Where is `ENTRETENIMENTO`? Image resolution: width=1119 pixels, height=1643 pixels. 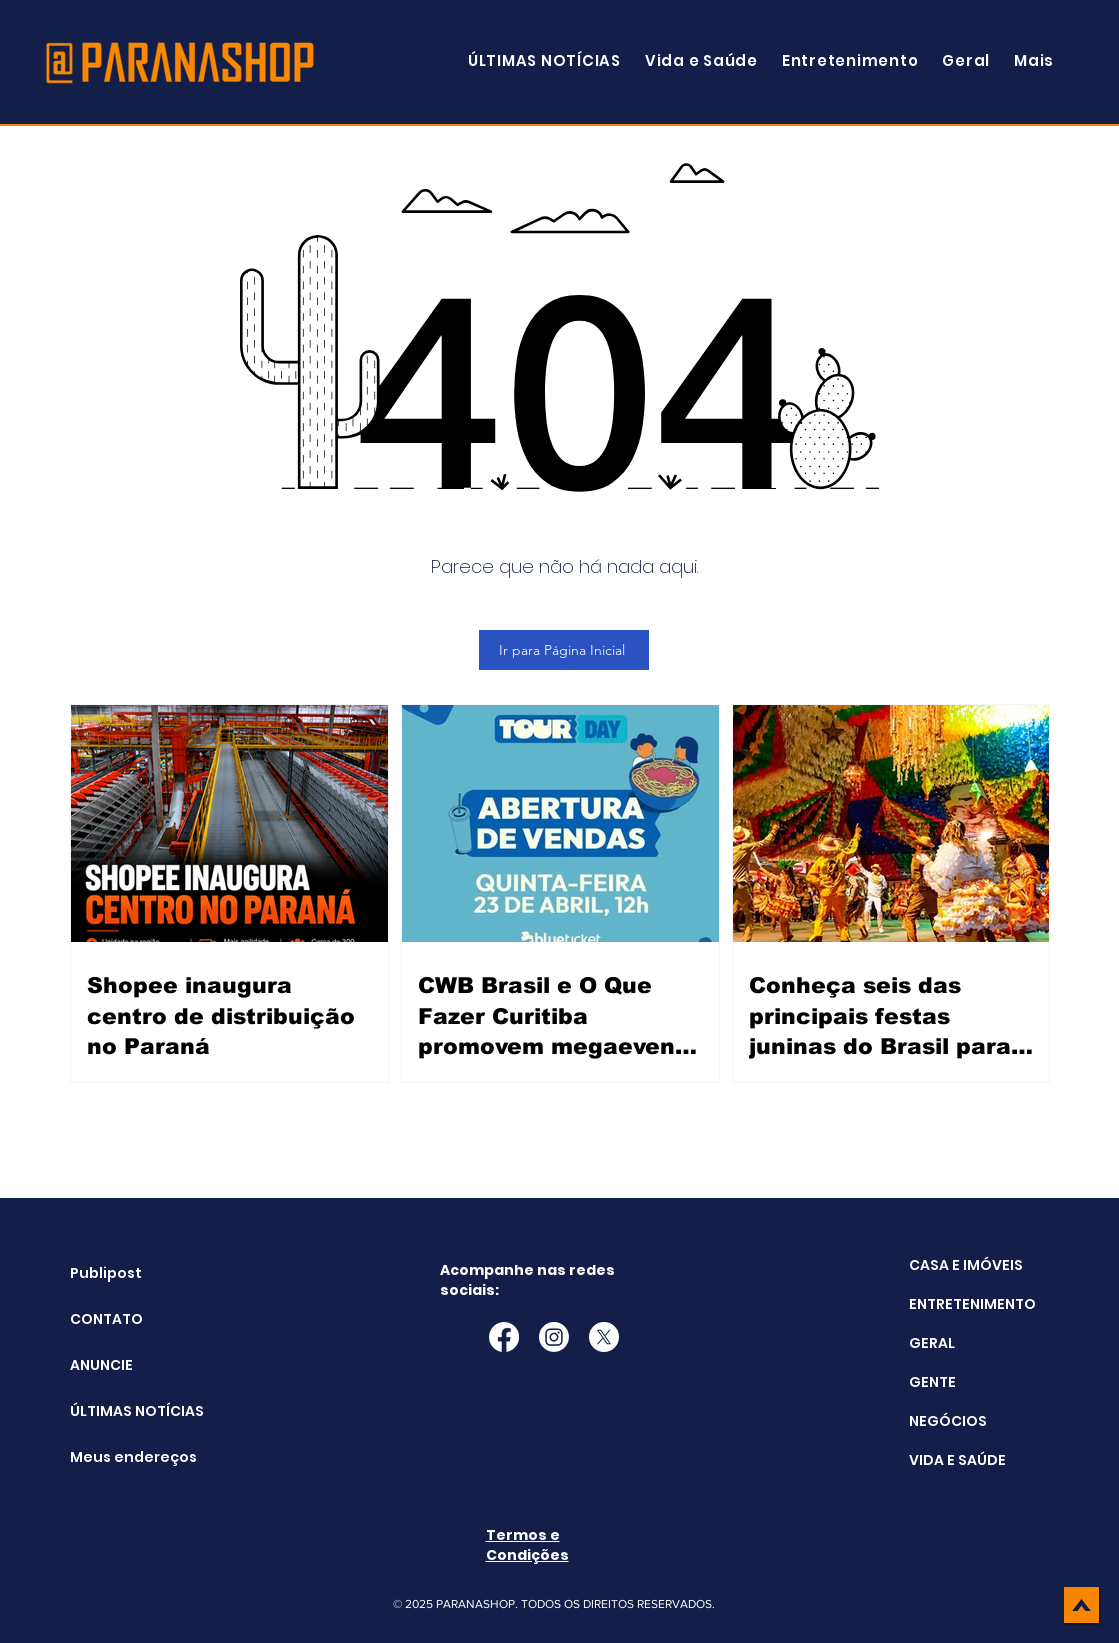 ENTRETENIMENTO is located at coordinates (972, 1304).